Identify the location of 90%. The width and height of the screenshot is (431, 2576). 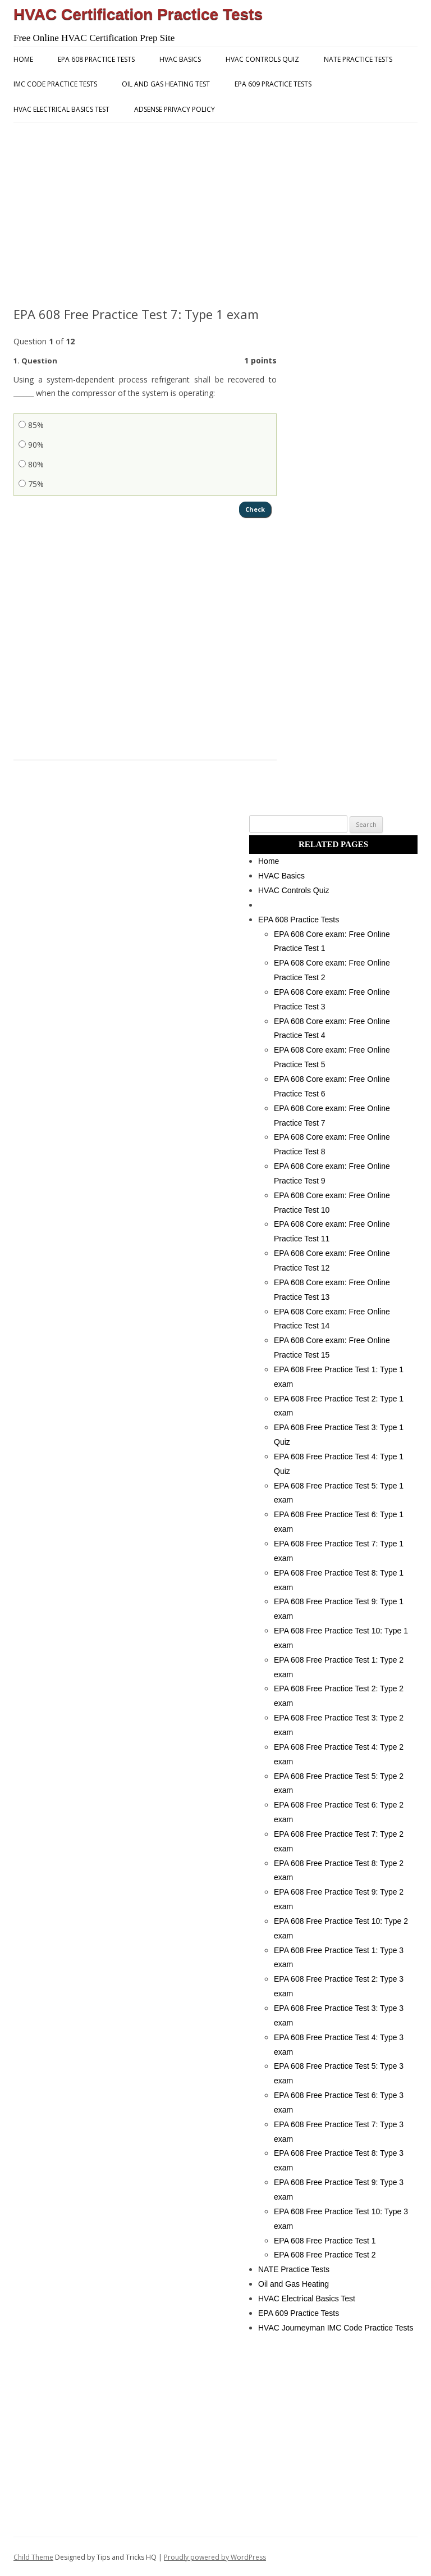
(31, 444).